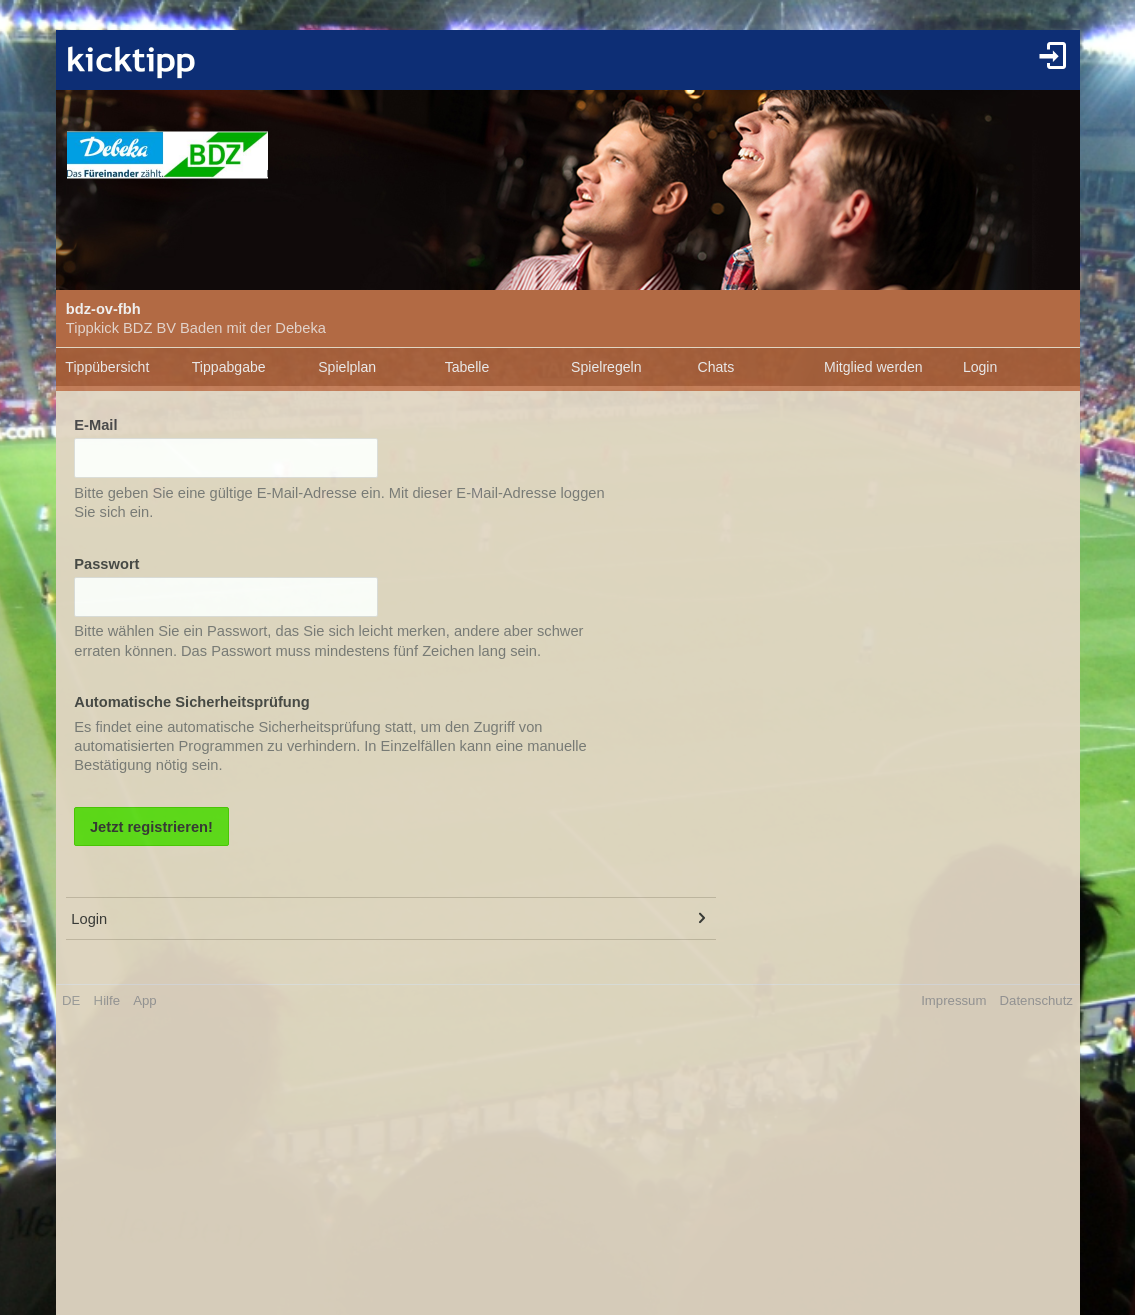  What do you see at coordinates (980, 367) in the screenshot?
I see `Login` at bounding box center [980, 367].